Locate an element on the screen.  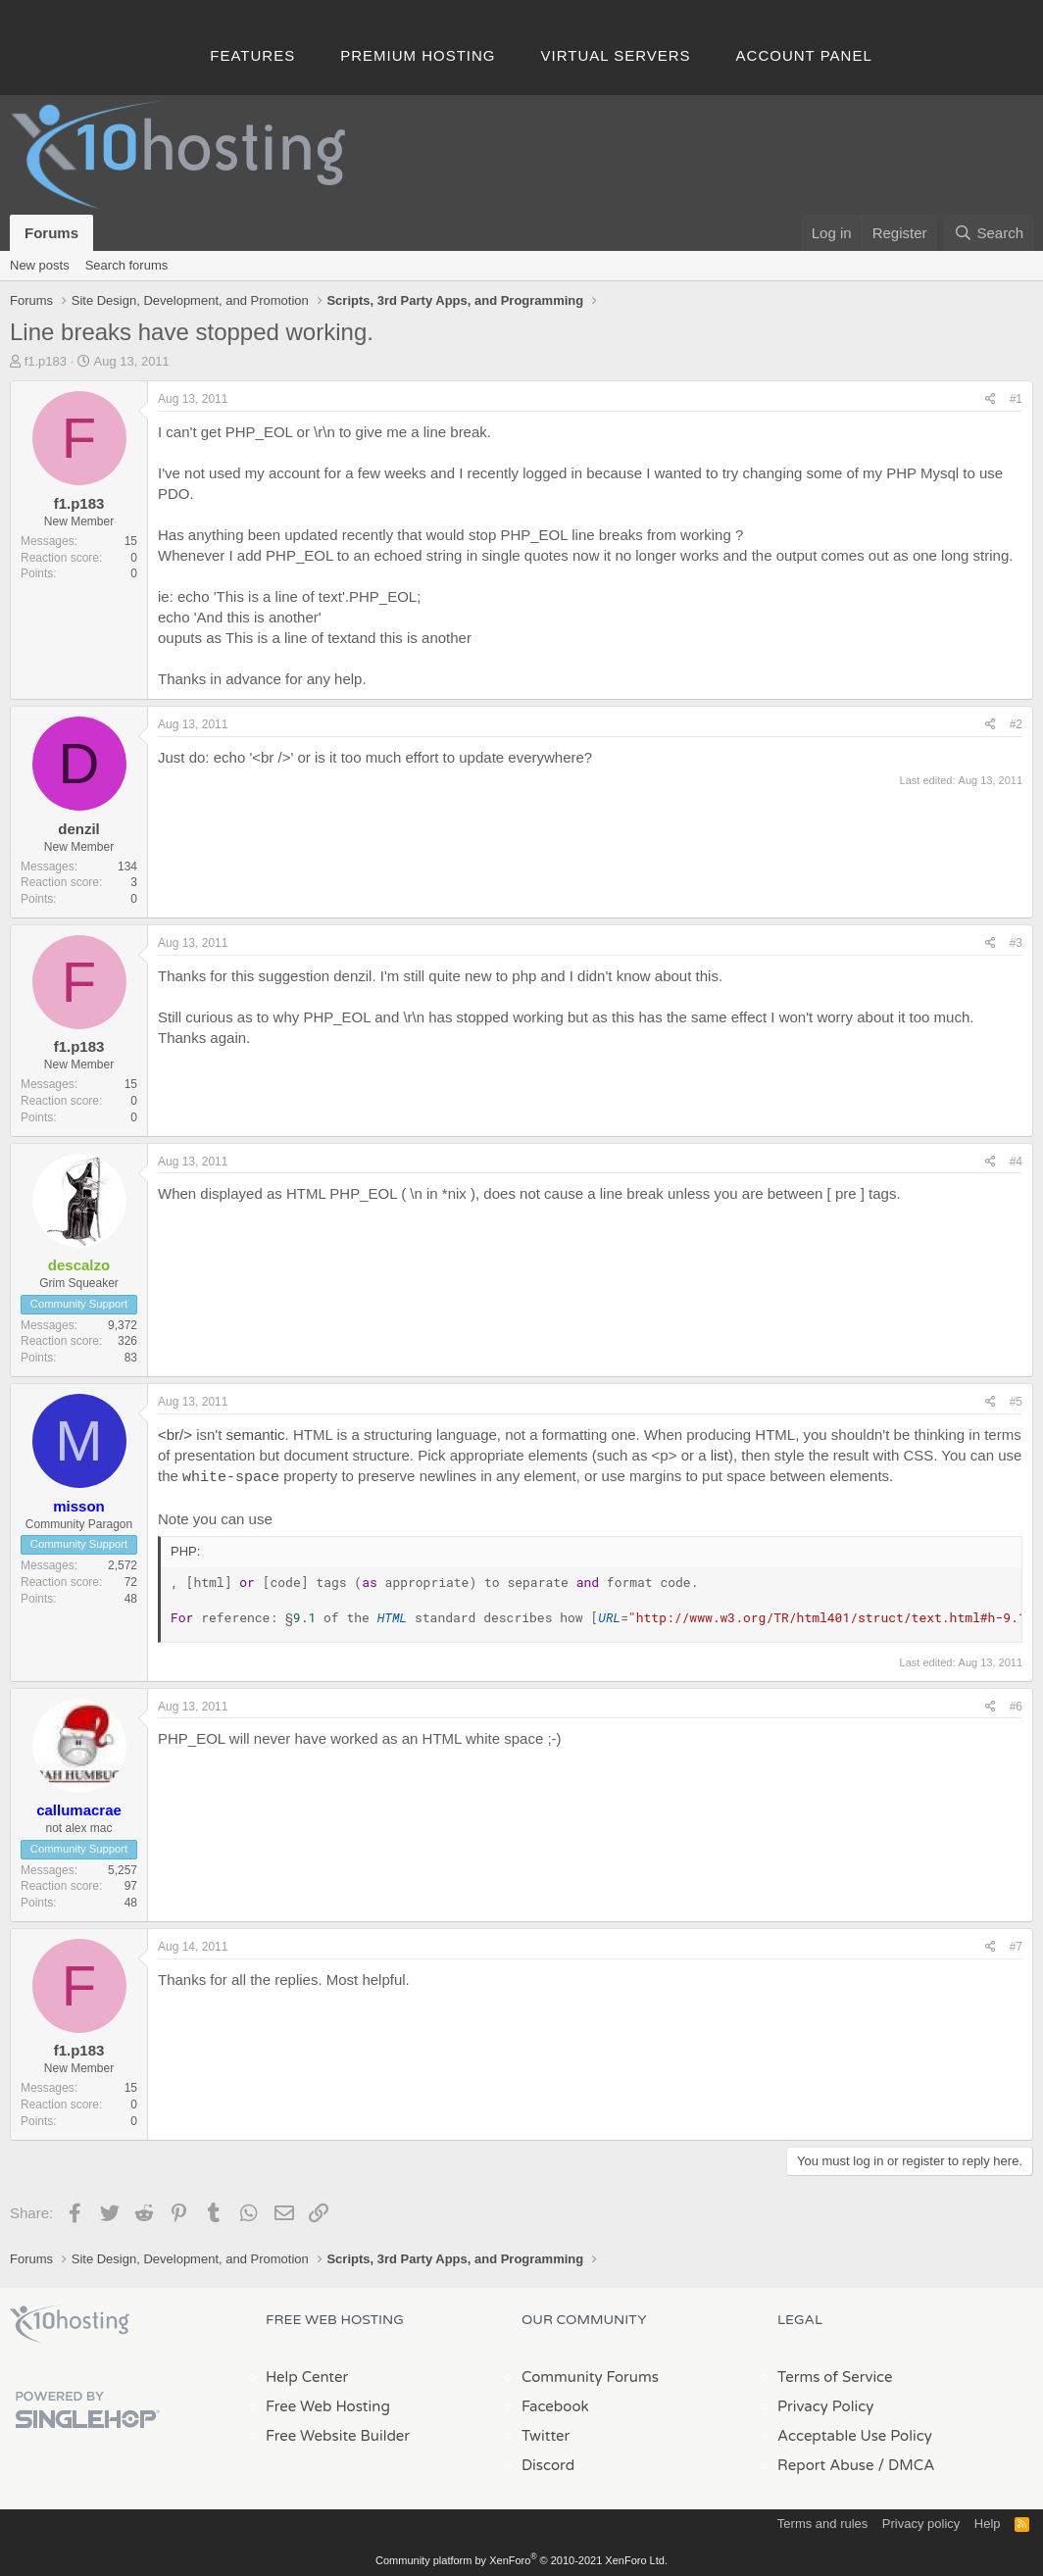
Terms of Service is located at coordinates (835, 2375).